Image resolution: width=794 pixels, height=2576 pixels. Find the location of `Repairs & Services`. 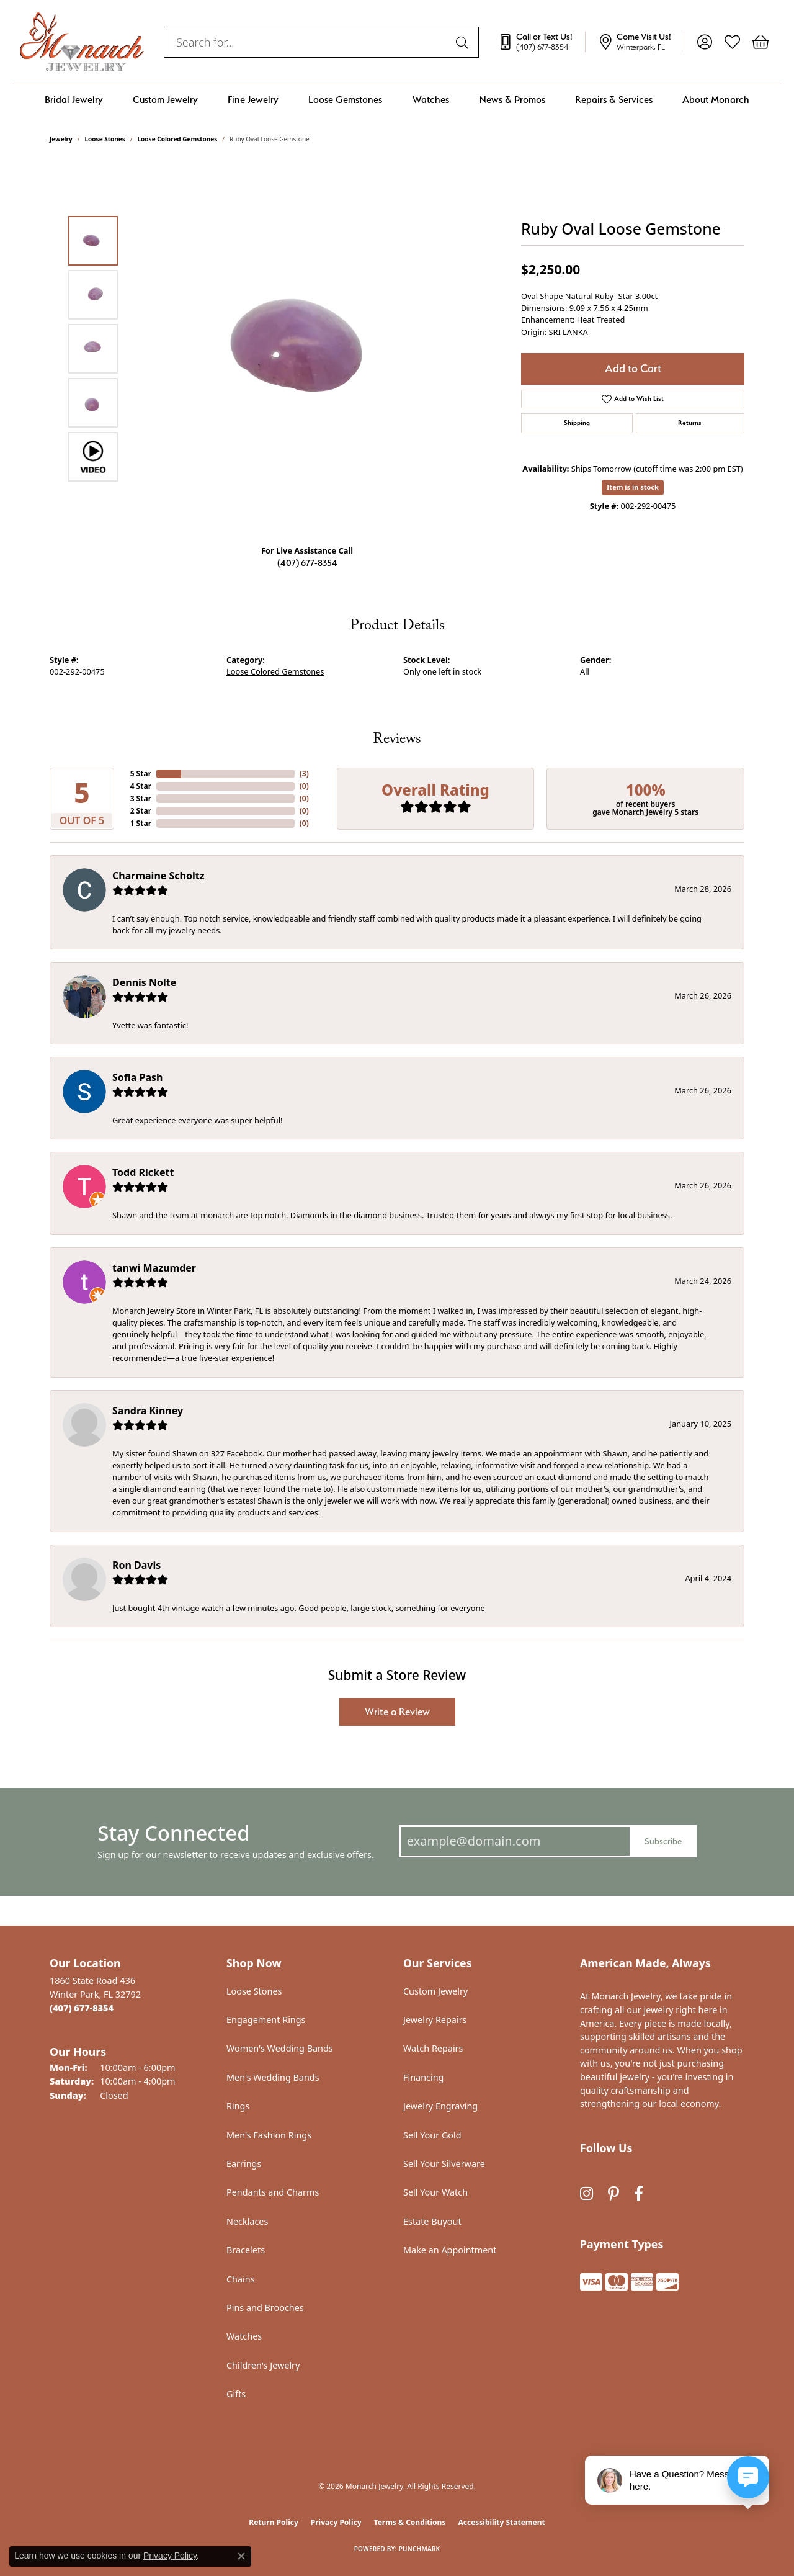

Repairs & Services is located at coordinates (614, 99).